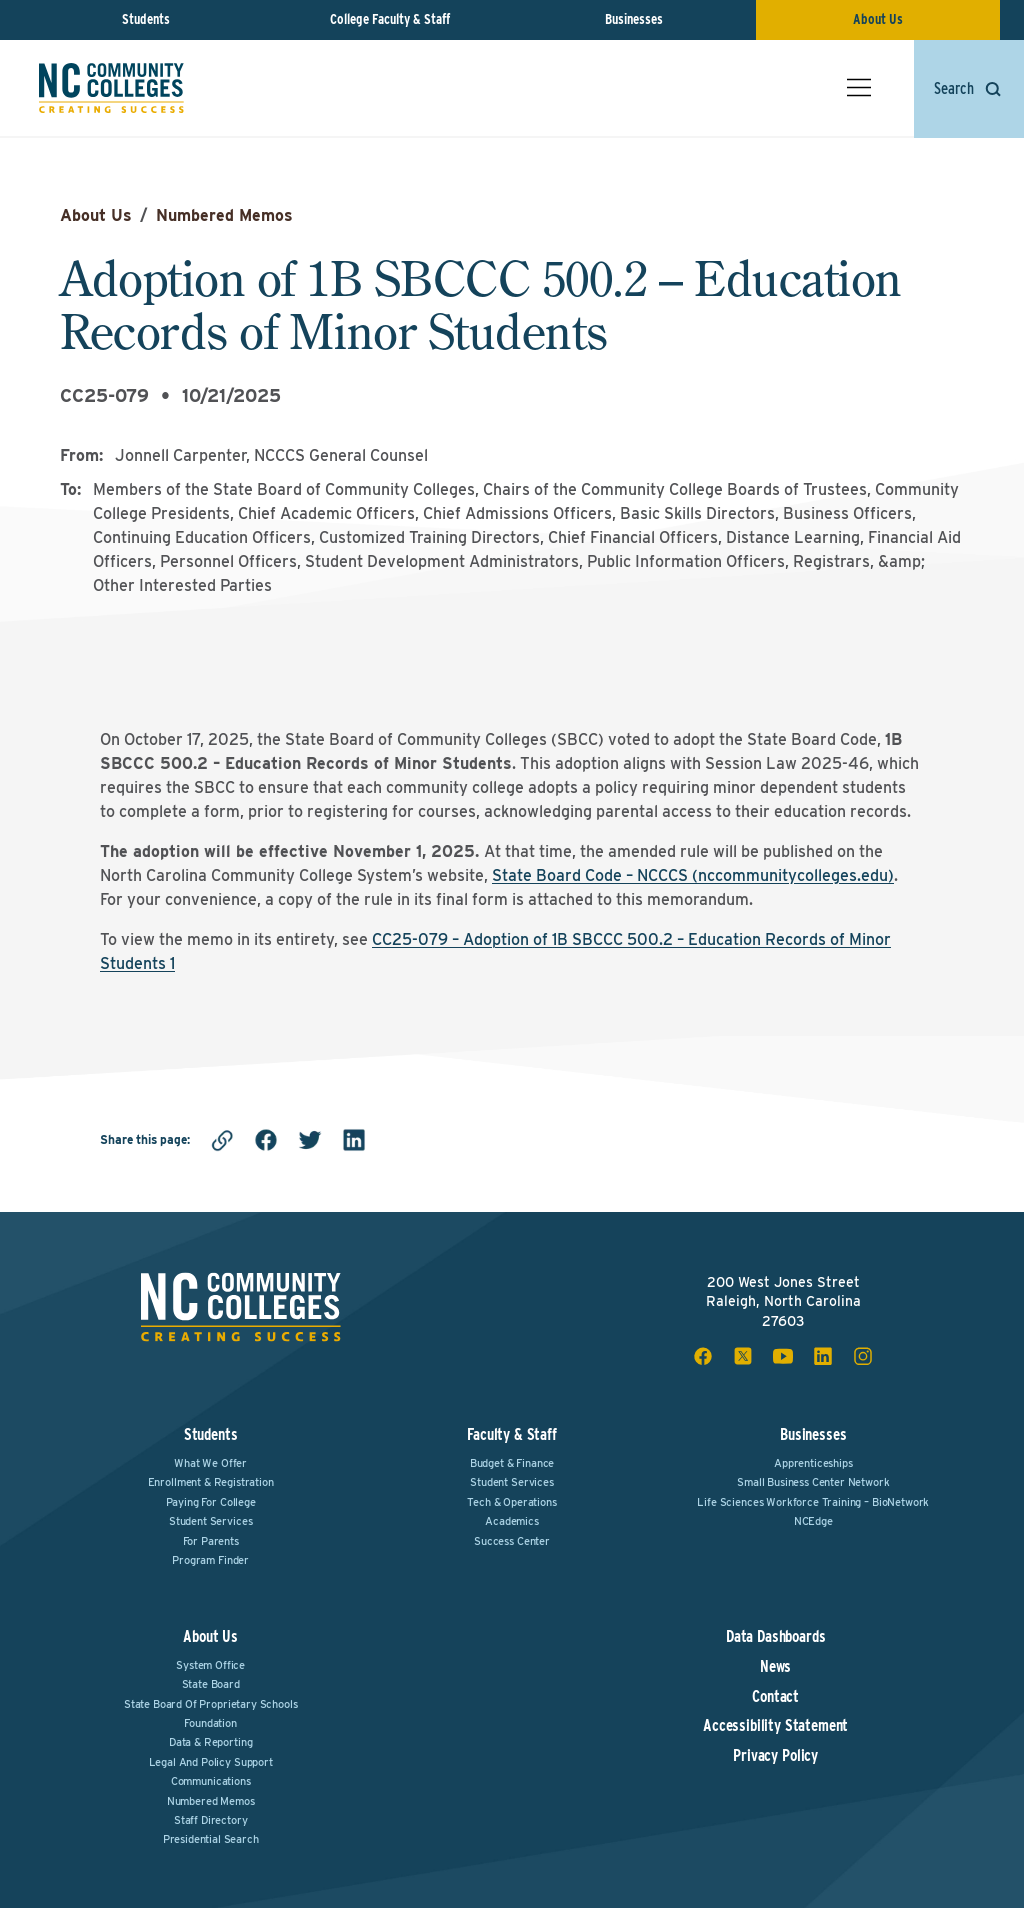 The width and height of the screenshot is (1024, 1908). Describe the element at coordinates (146, 19) in the screenshot. I see `Students` at that location.